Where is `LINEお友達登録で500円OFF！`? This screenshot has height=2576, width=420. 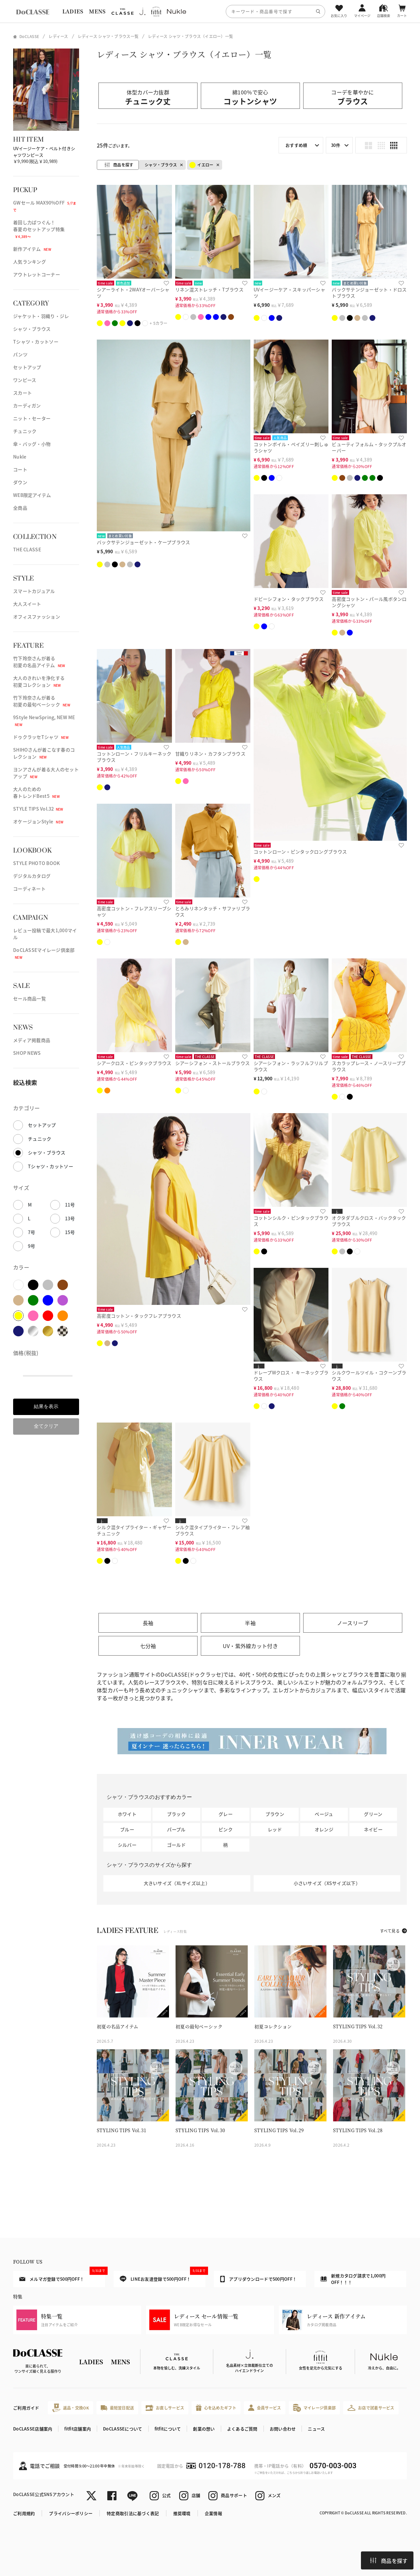 LINEお友達登録で500円OFF！ is located at coordinates (162, 2276).